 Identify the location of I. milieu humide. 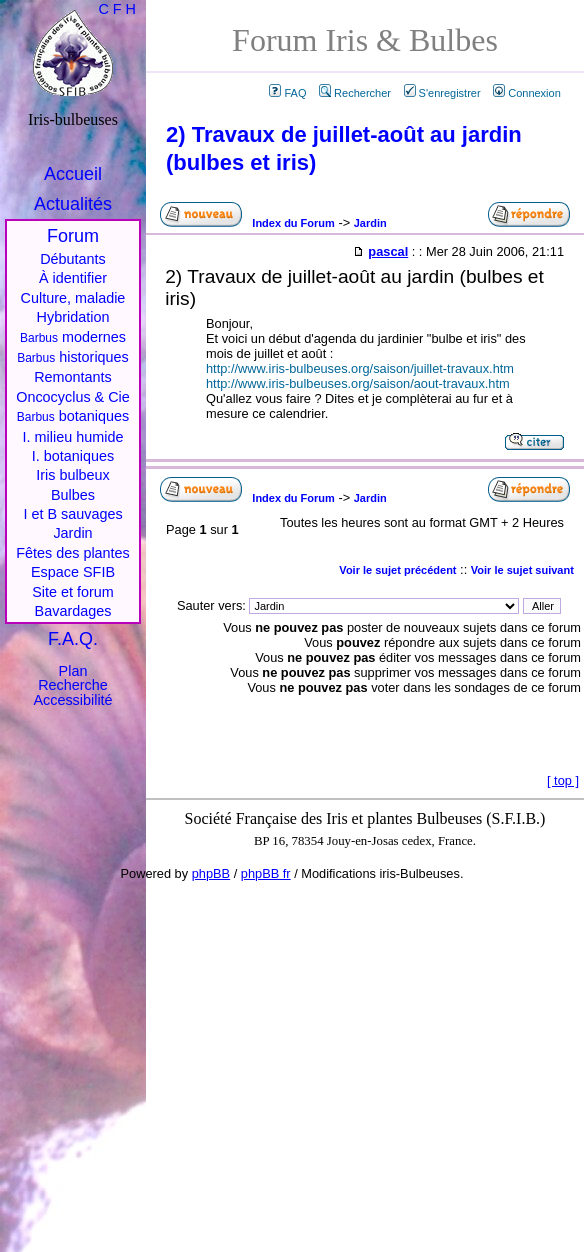
(73, 437).